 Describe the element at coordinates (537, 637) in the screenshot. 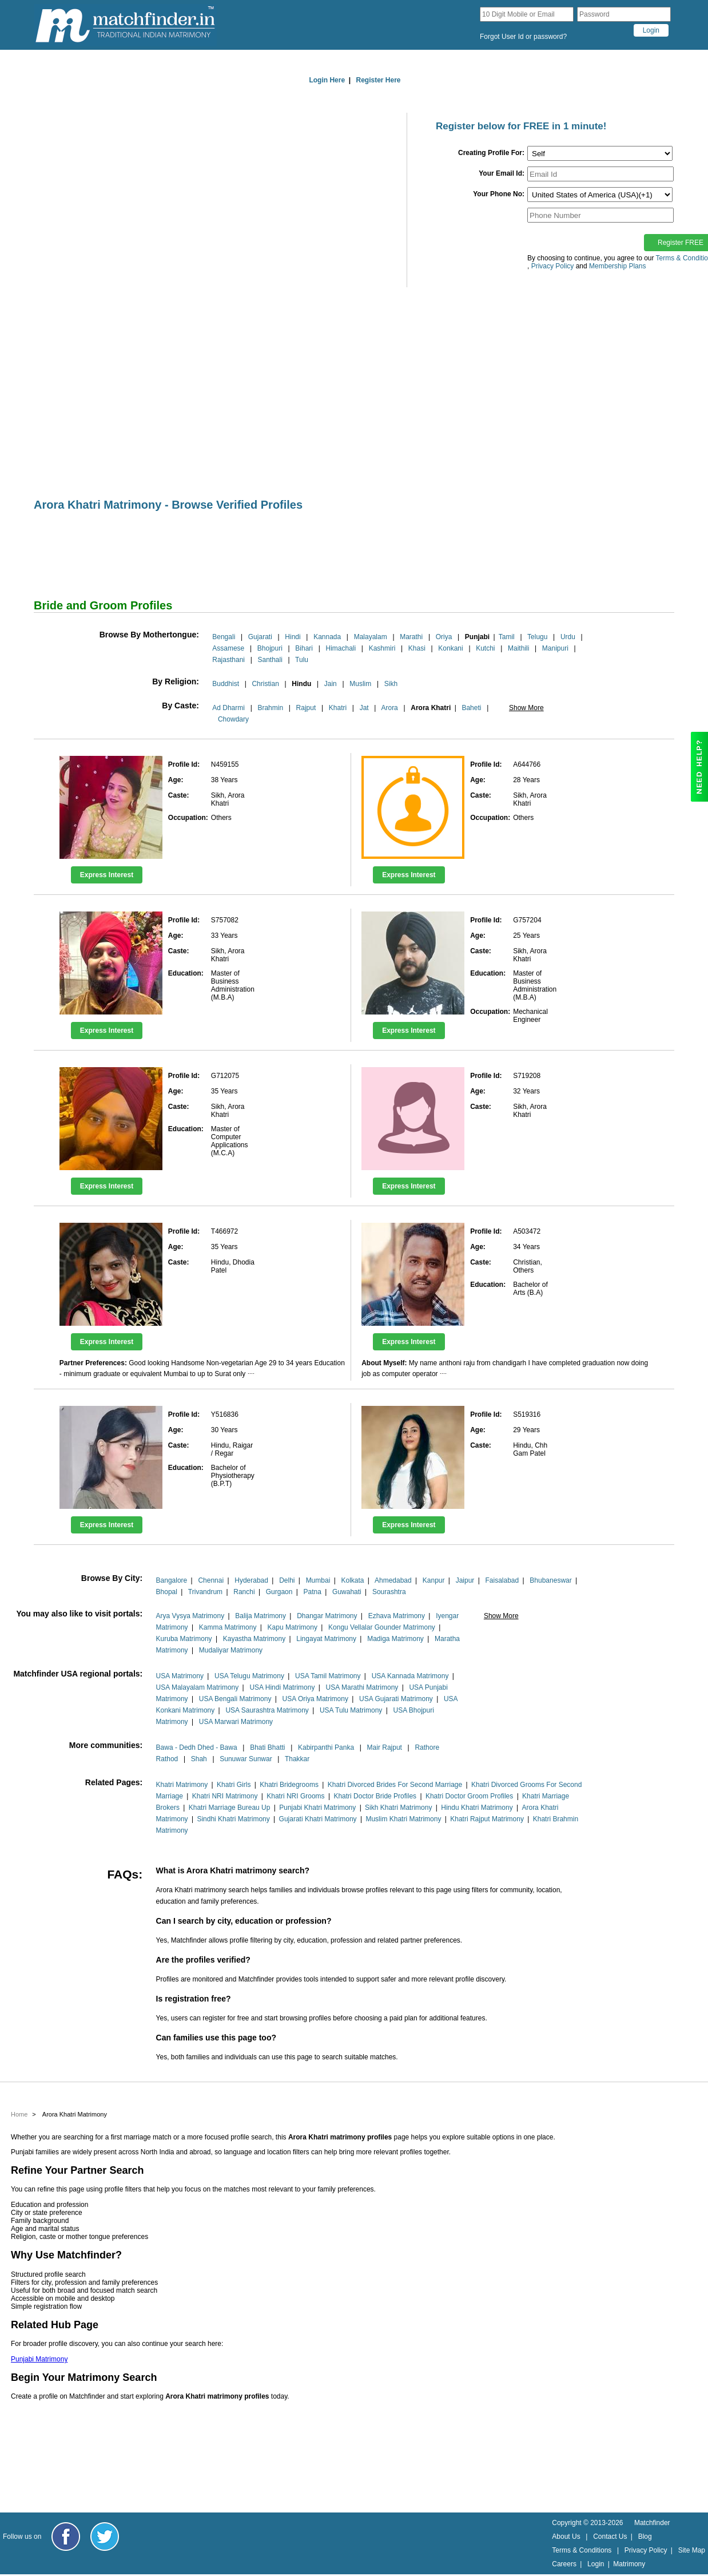

I see `Telugu` at that location.